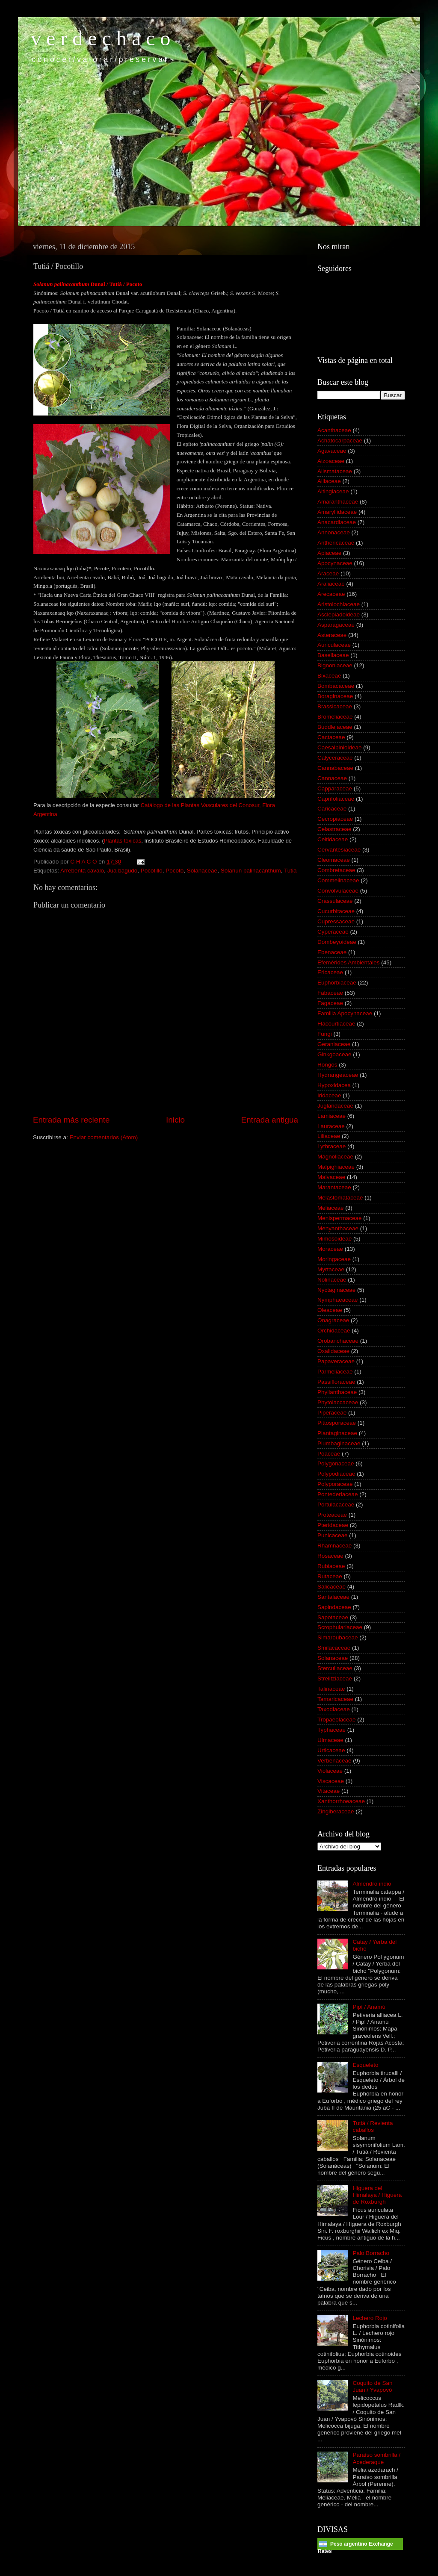 The width and height of the screenshot is (438, 2576). What do you see at coordinates (333, 1351) in the screenshot?
I see `Oxalidaceae` at bounding box center [333, 1351].